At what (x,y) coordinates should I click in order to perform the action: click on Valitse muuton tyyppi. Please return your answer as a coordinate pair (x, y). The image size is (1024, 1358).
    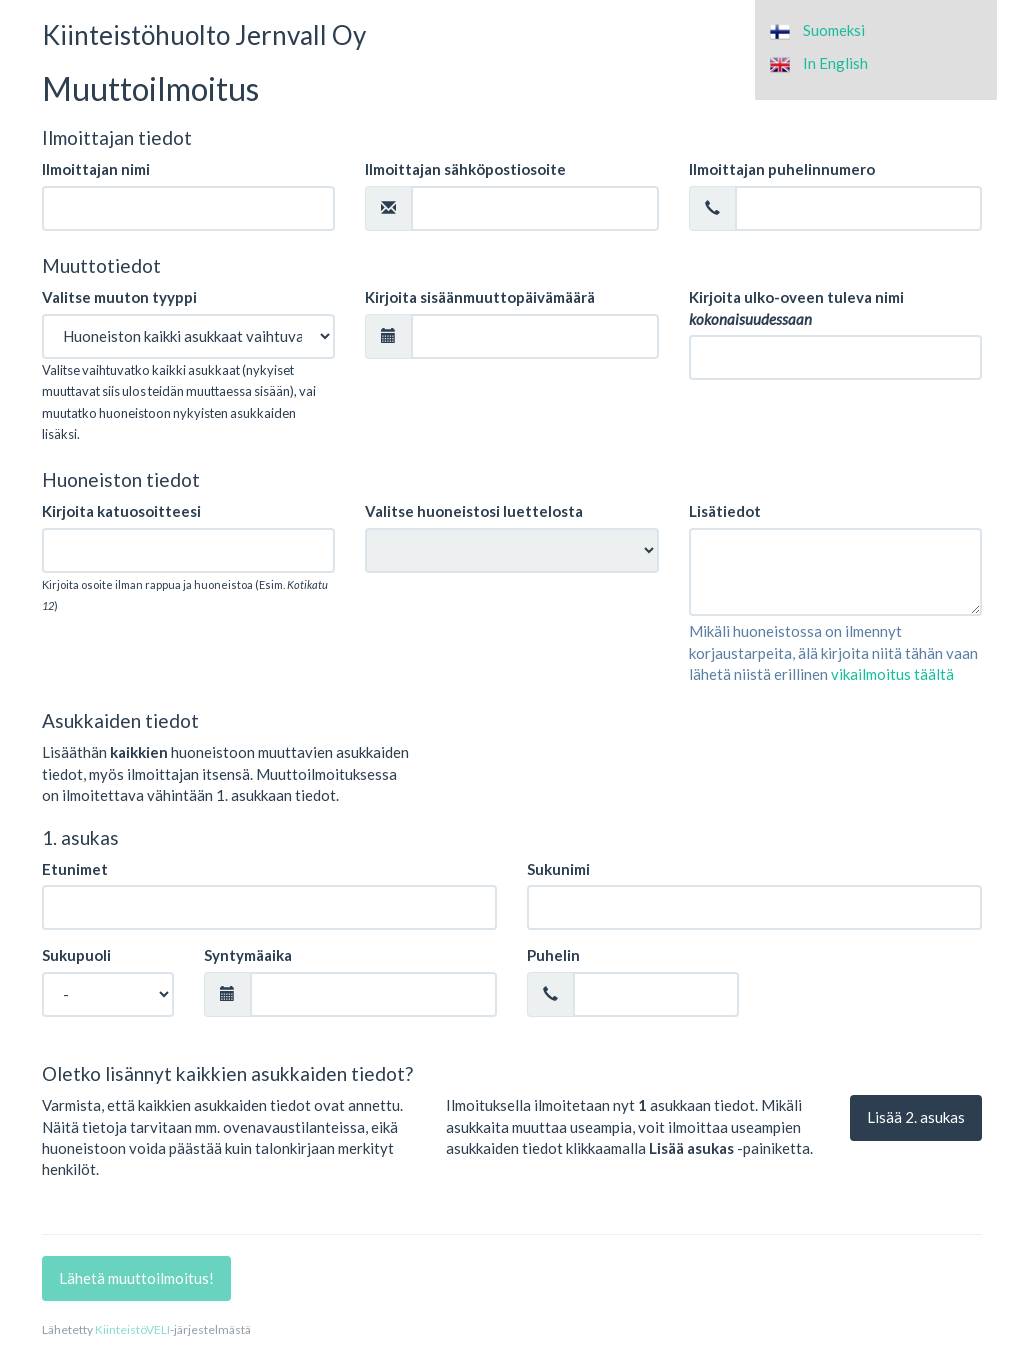
    Looking at the image, I should click on (119, 297).